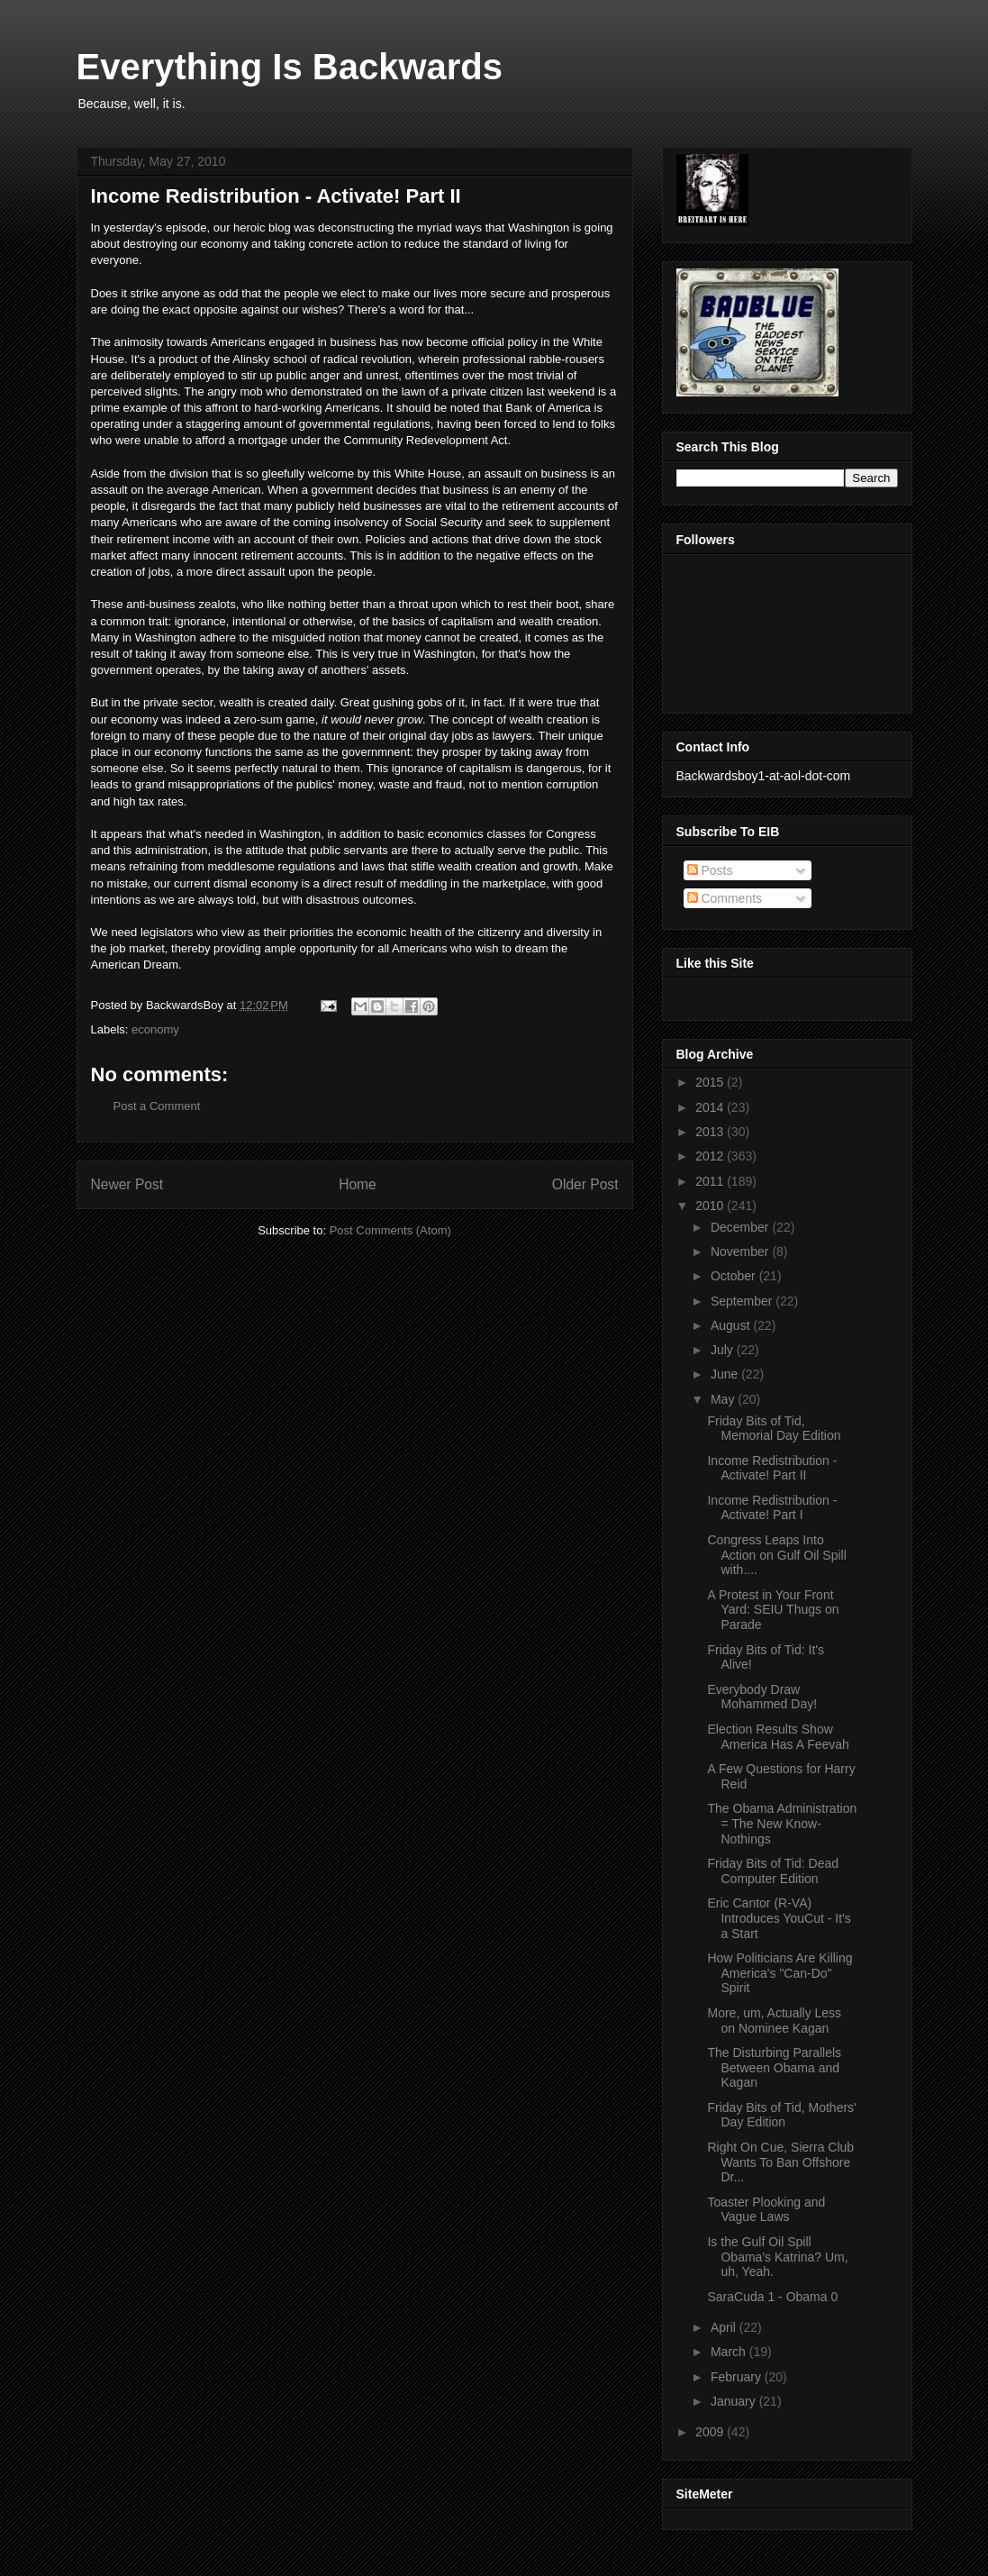  I want to click on More, um, Actually Less on Nominee Kagan, so click(774, 2020).